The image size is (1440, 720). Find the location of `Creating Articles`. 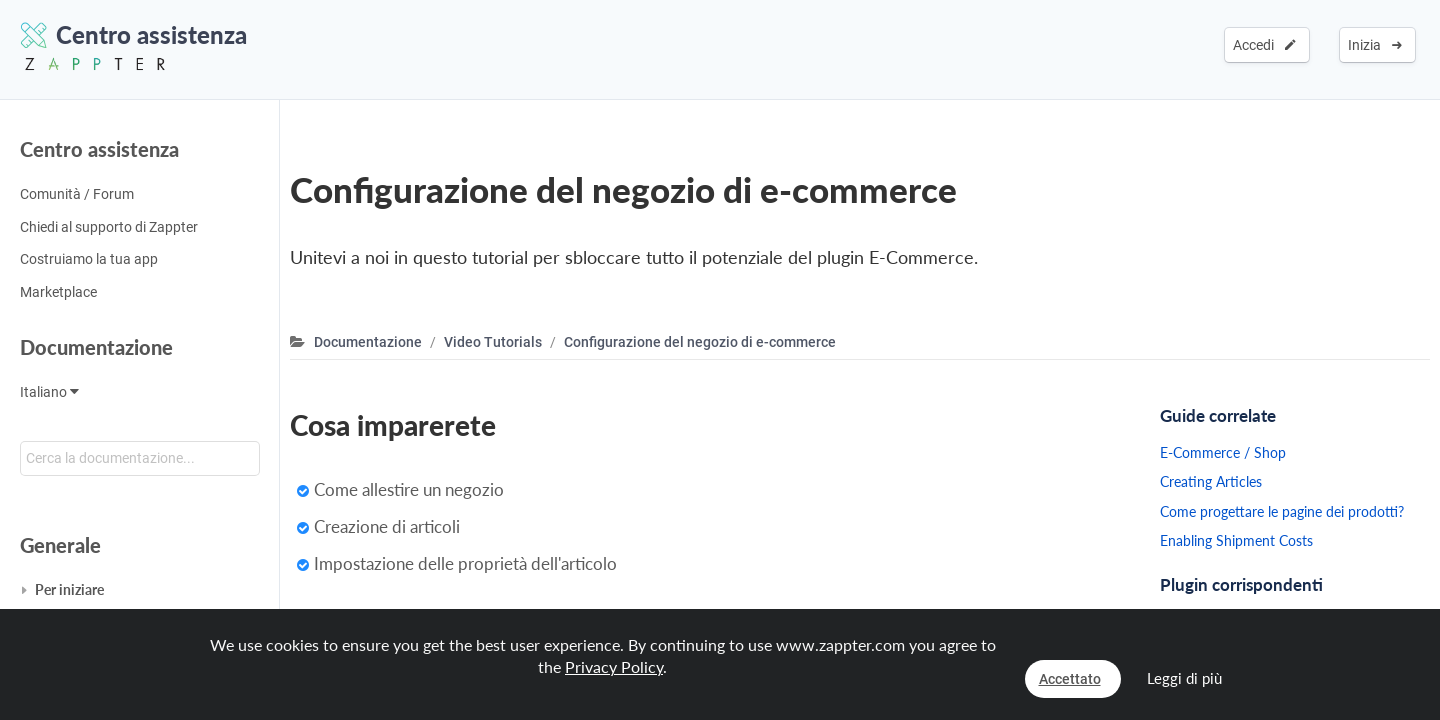

Creating Articles is located at coordinates (1211, 481).